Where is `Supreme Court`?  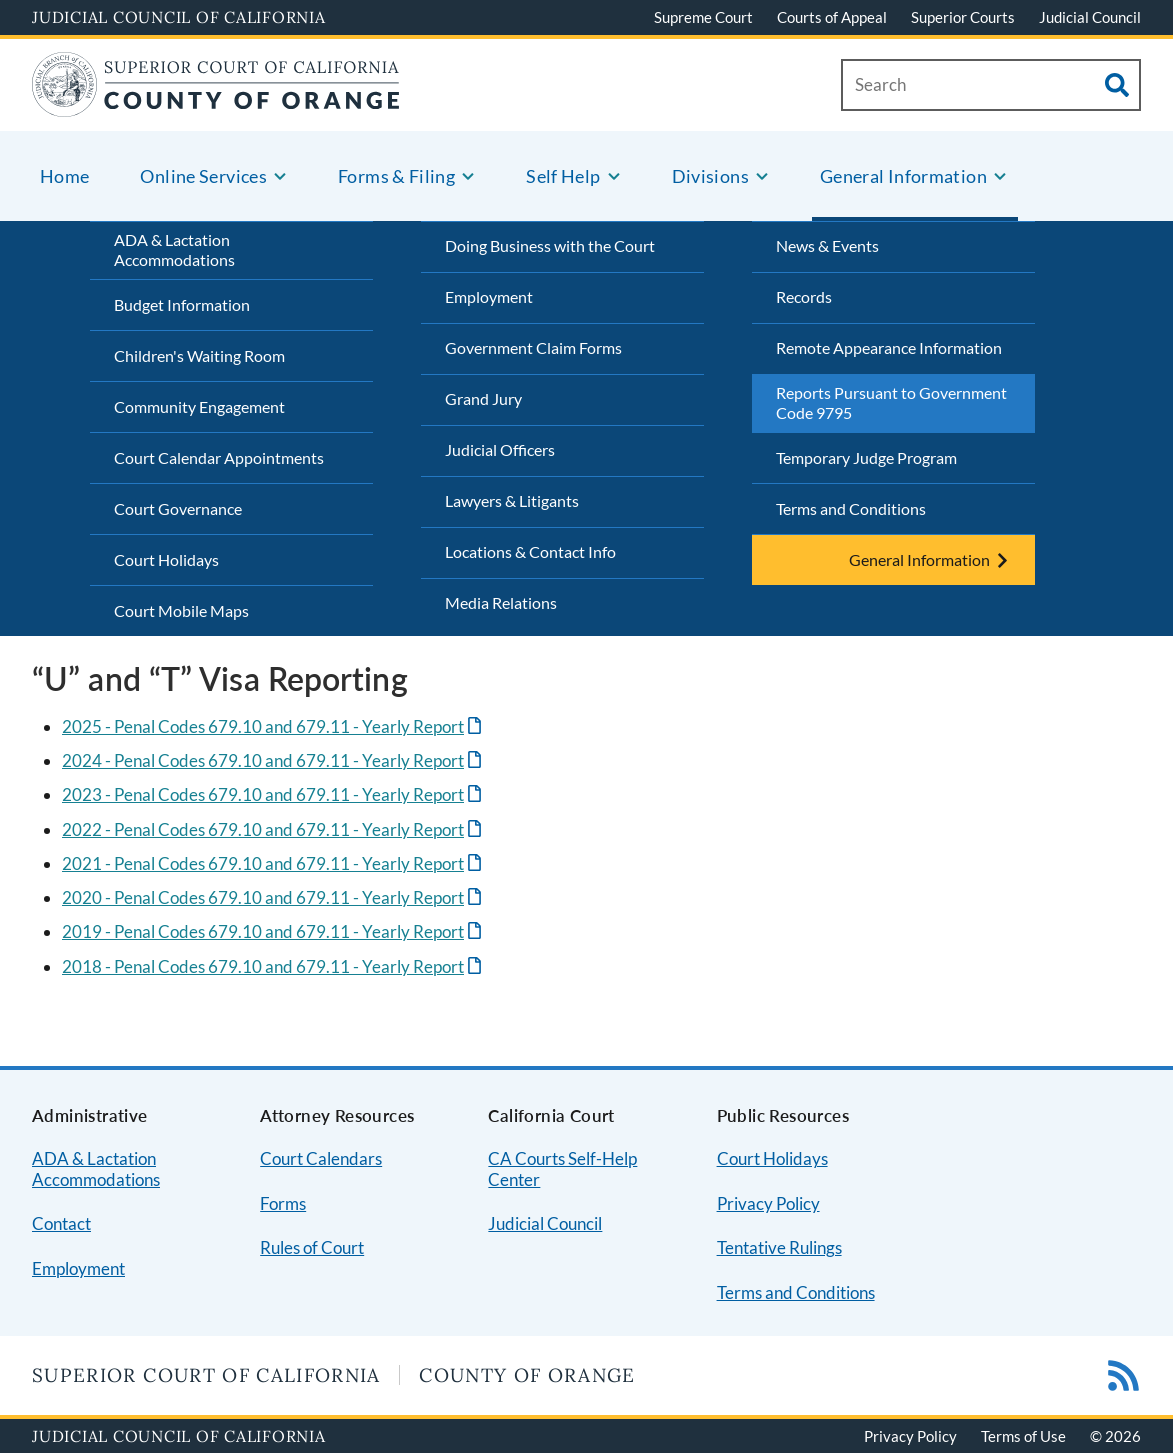
Supreme Court is located at coordinates (703, 17).